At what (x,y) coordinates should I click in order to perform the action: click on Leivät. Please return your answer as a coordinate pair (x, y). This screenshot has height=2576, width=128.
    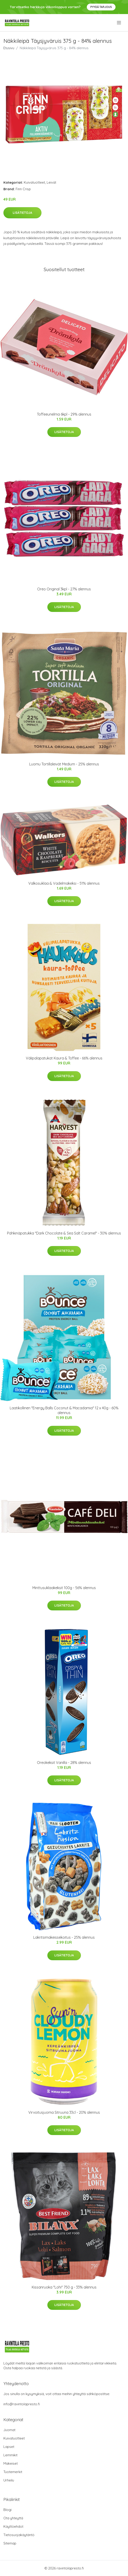
    Looking at the image, I should click on (51, 182).